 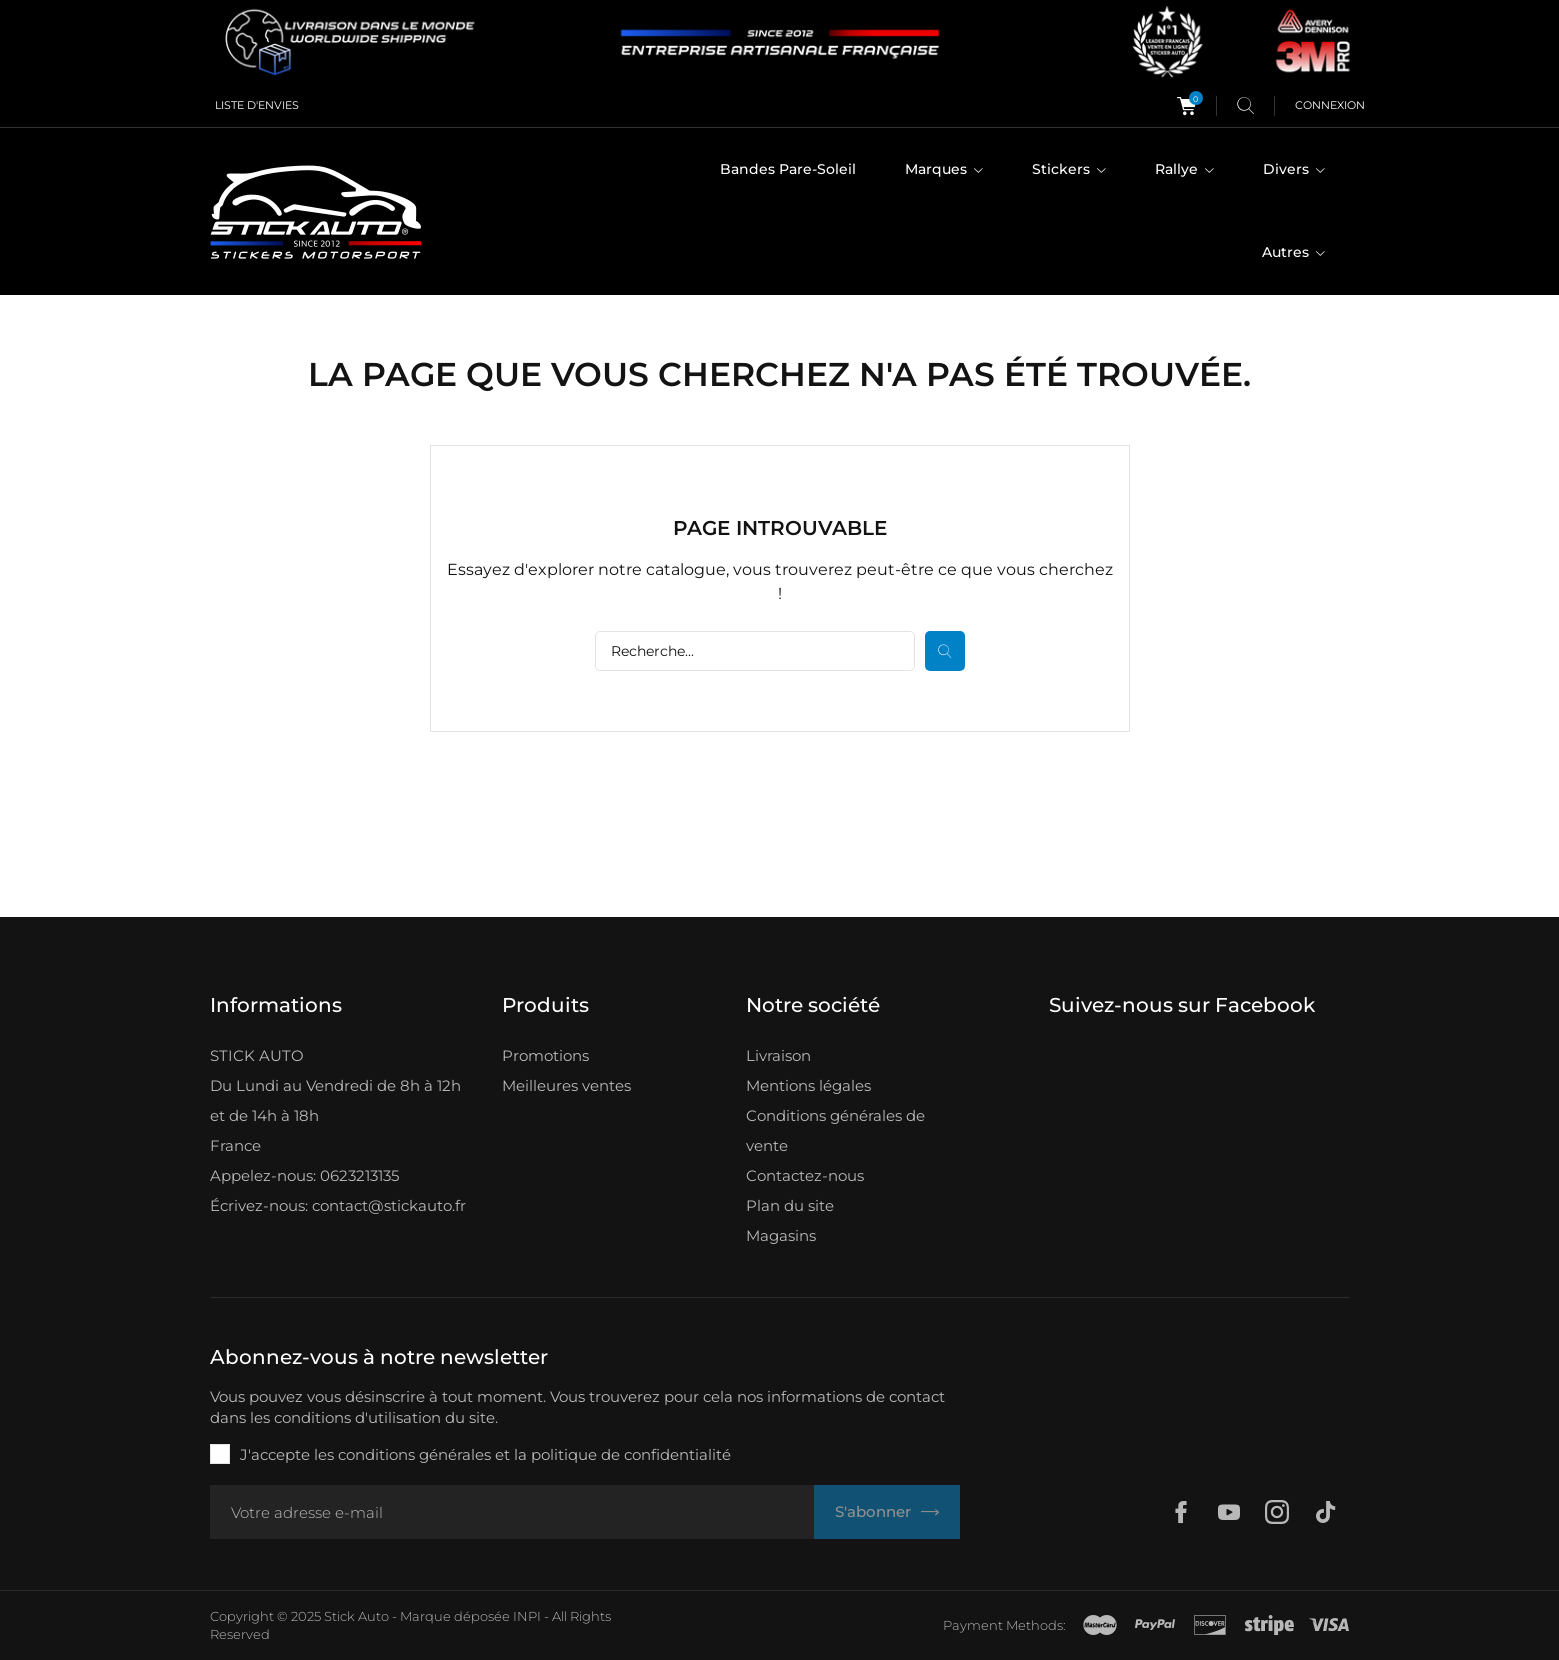 What do you see at coordinates (788, 169) in the screenshot?
I see `Bandes Pare-Soleil` at bounding box center [788, 169].